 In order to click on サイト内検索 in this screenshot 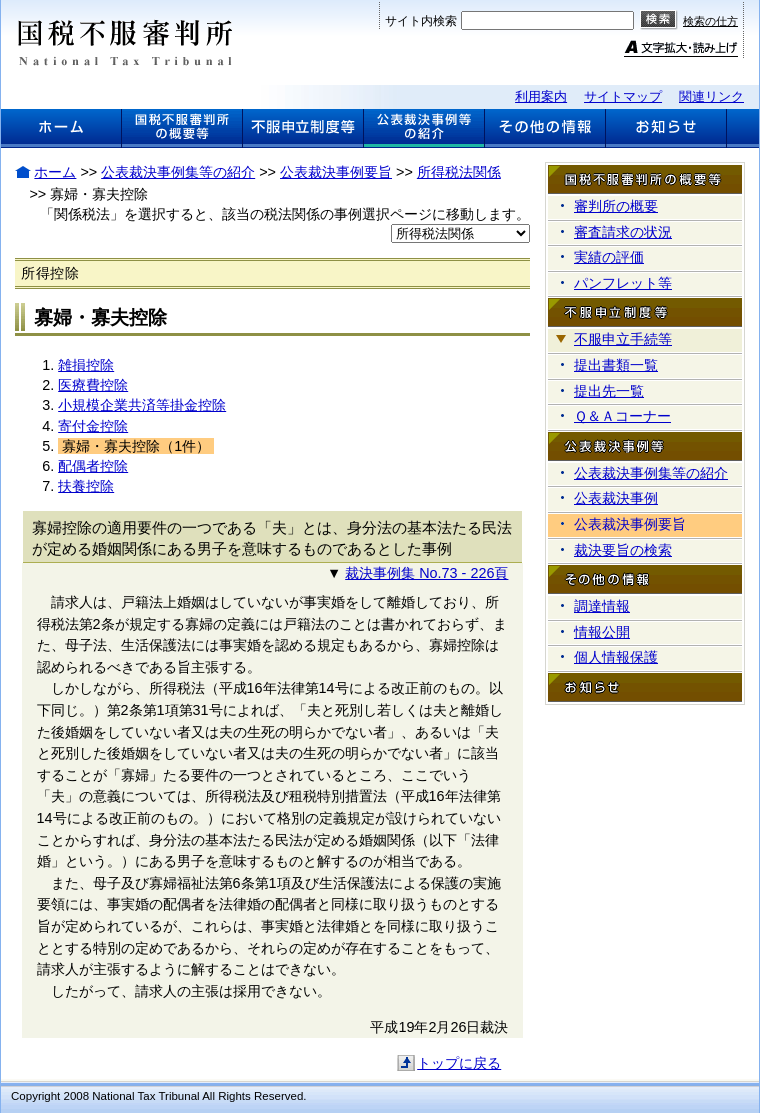, I will do `click(421, 21)`.